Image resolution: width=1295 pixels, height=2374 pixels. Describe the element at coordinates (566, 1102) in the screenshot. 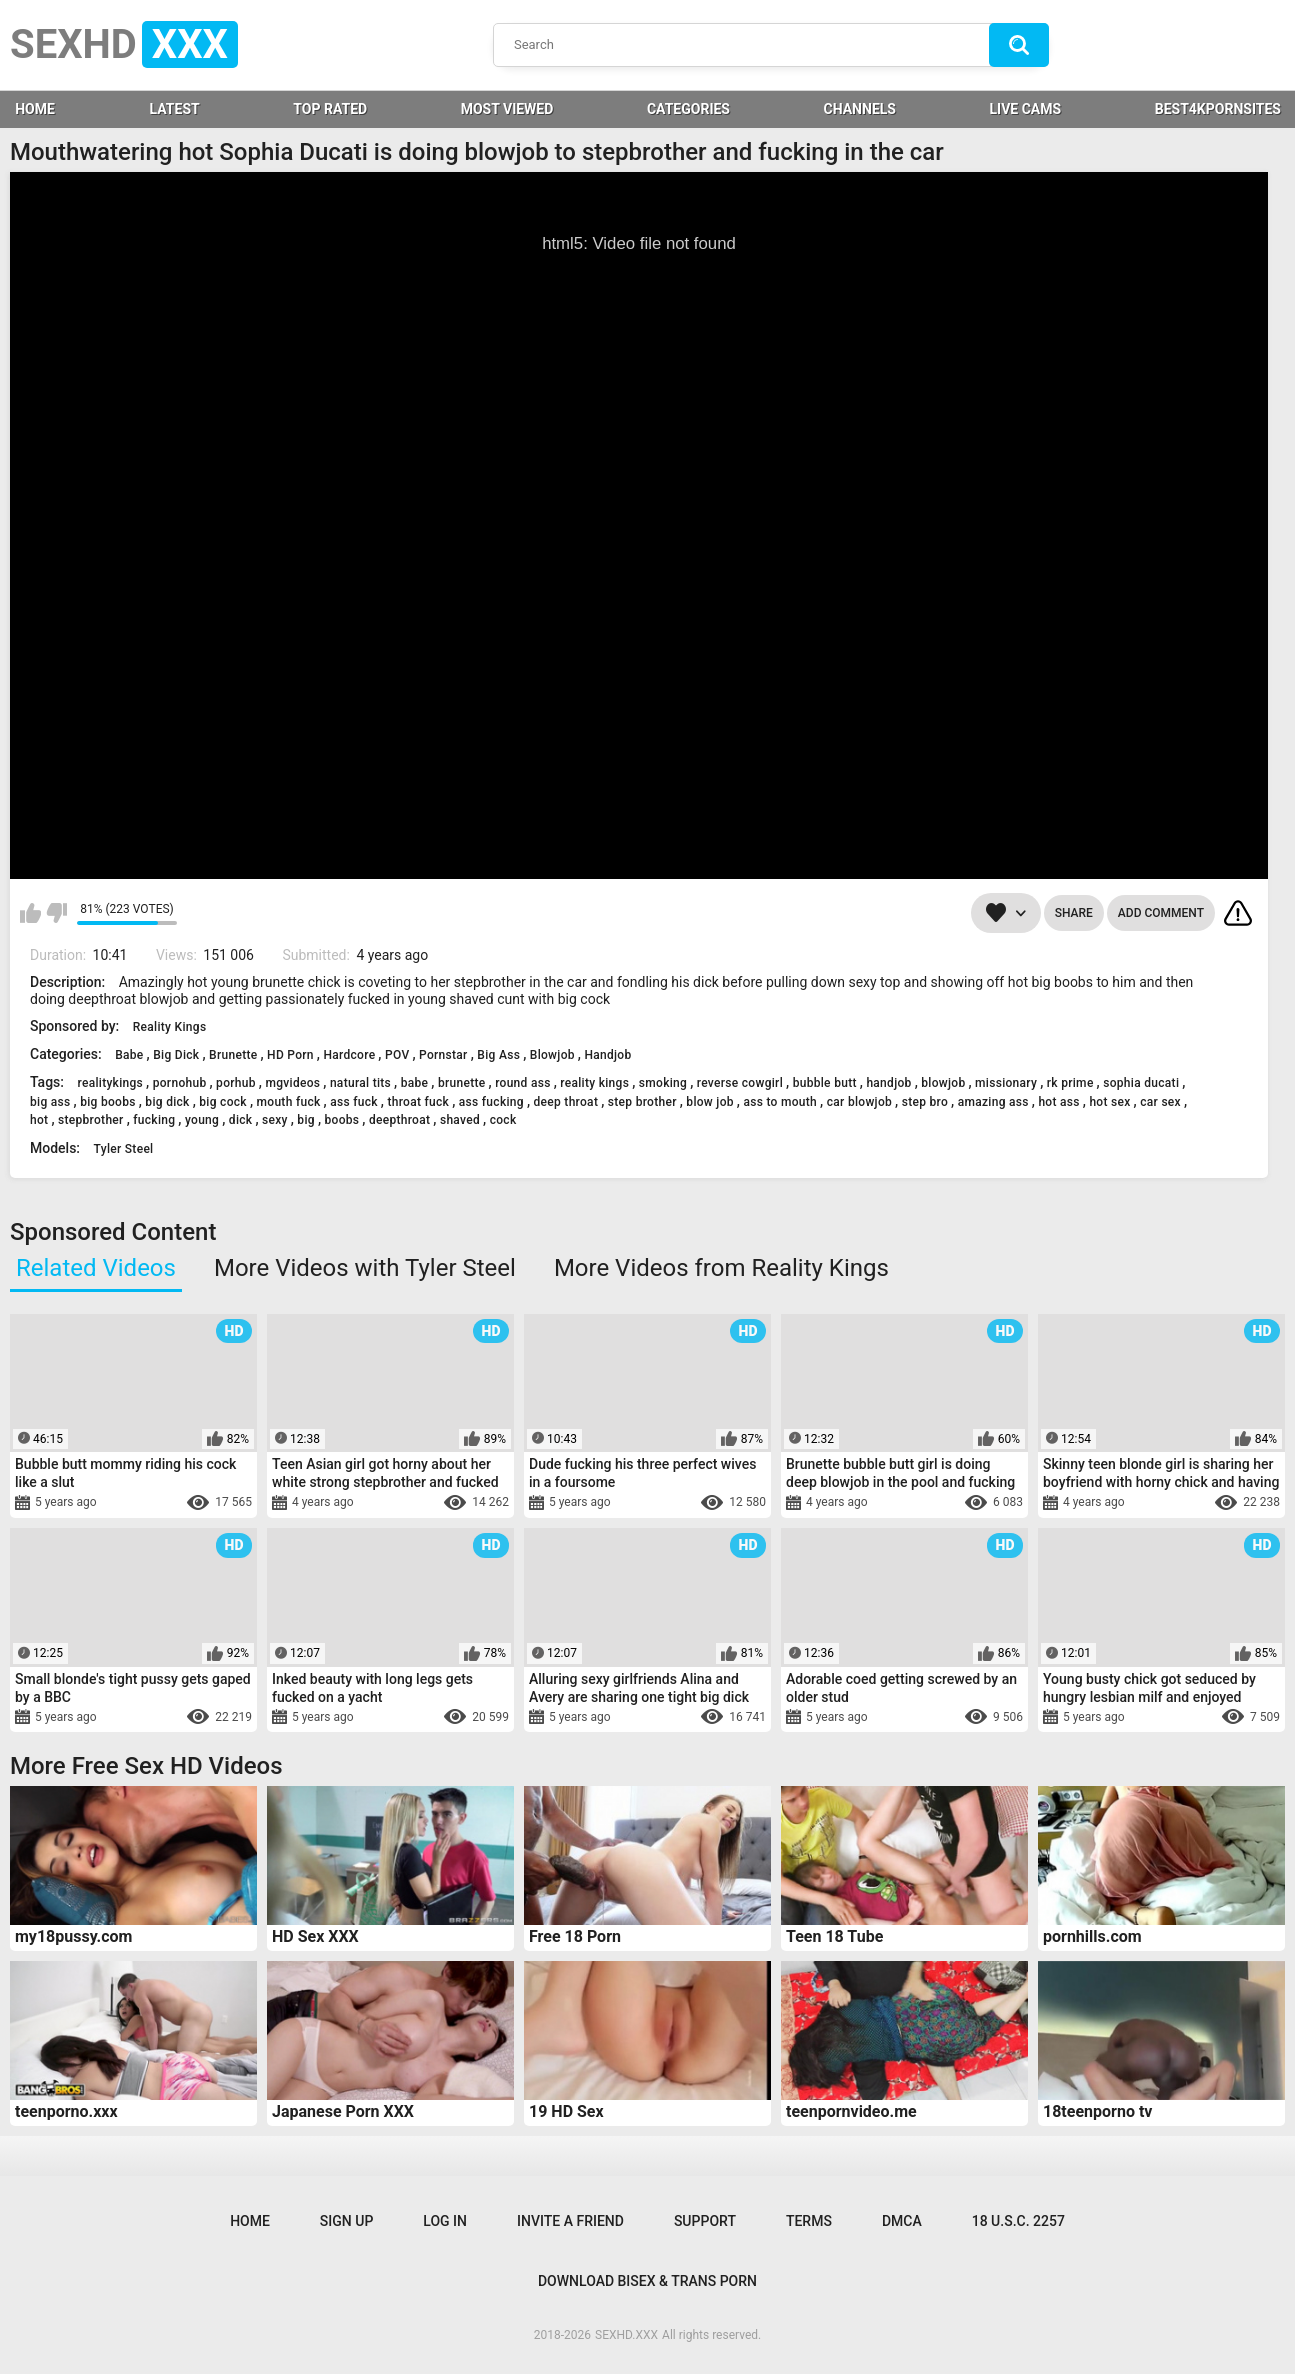

I see `deep throat` at that location.